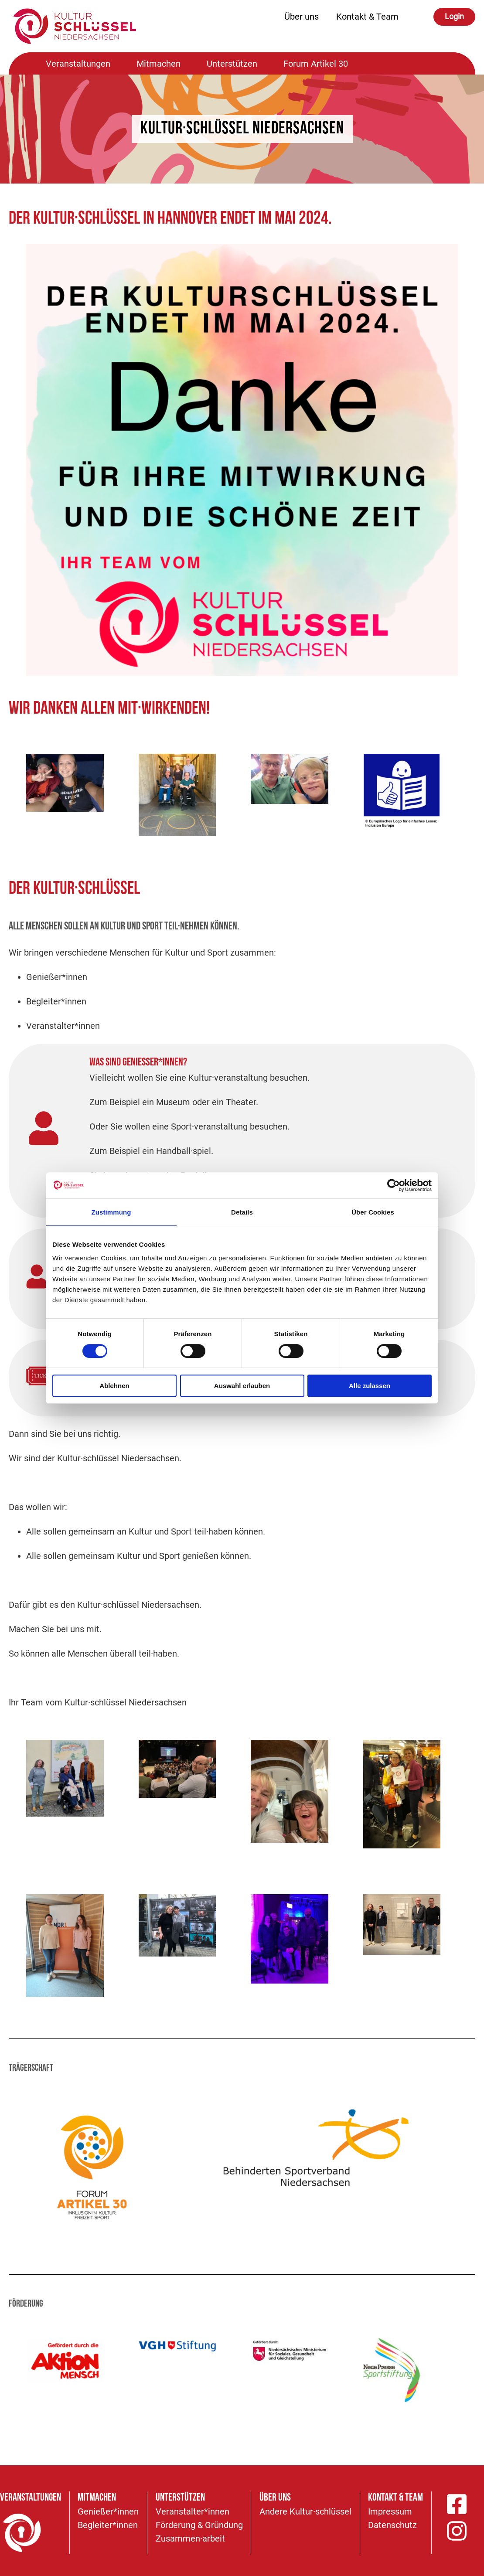 The width and height of the screenshot is (484, 2576). What do you see at coordinates (454, 16) in the screenshot?
I see `Login` at bounding box center [454, 16].